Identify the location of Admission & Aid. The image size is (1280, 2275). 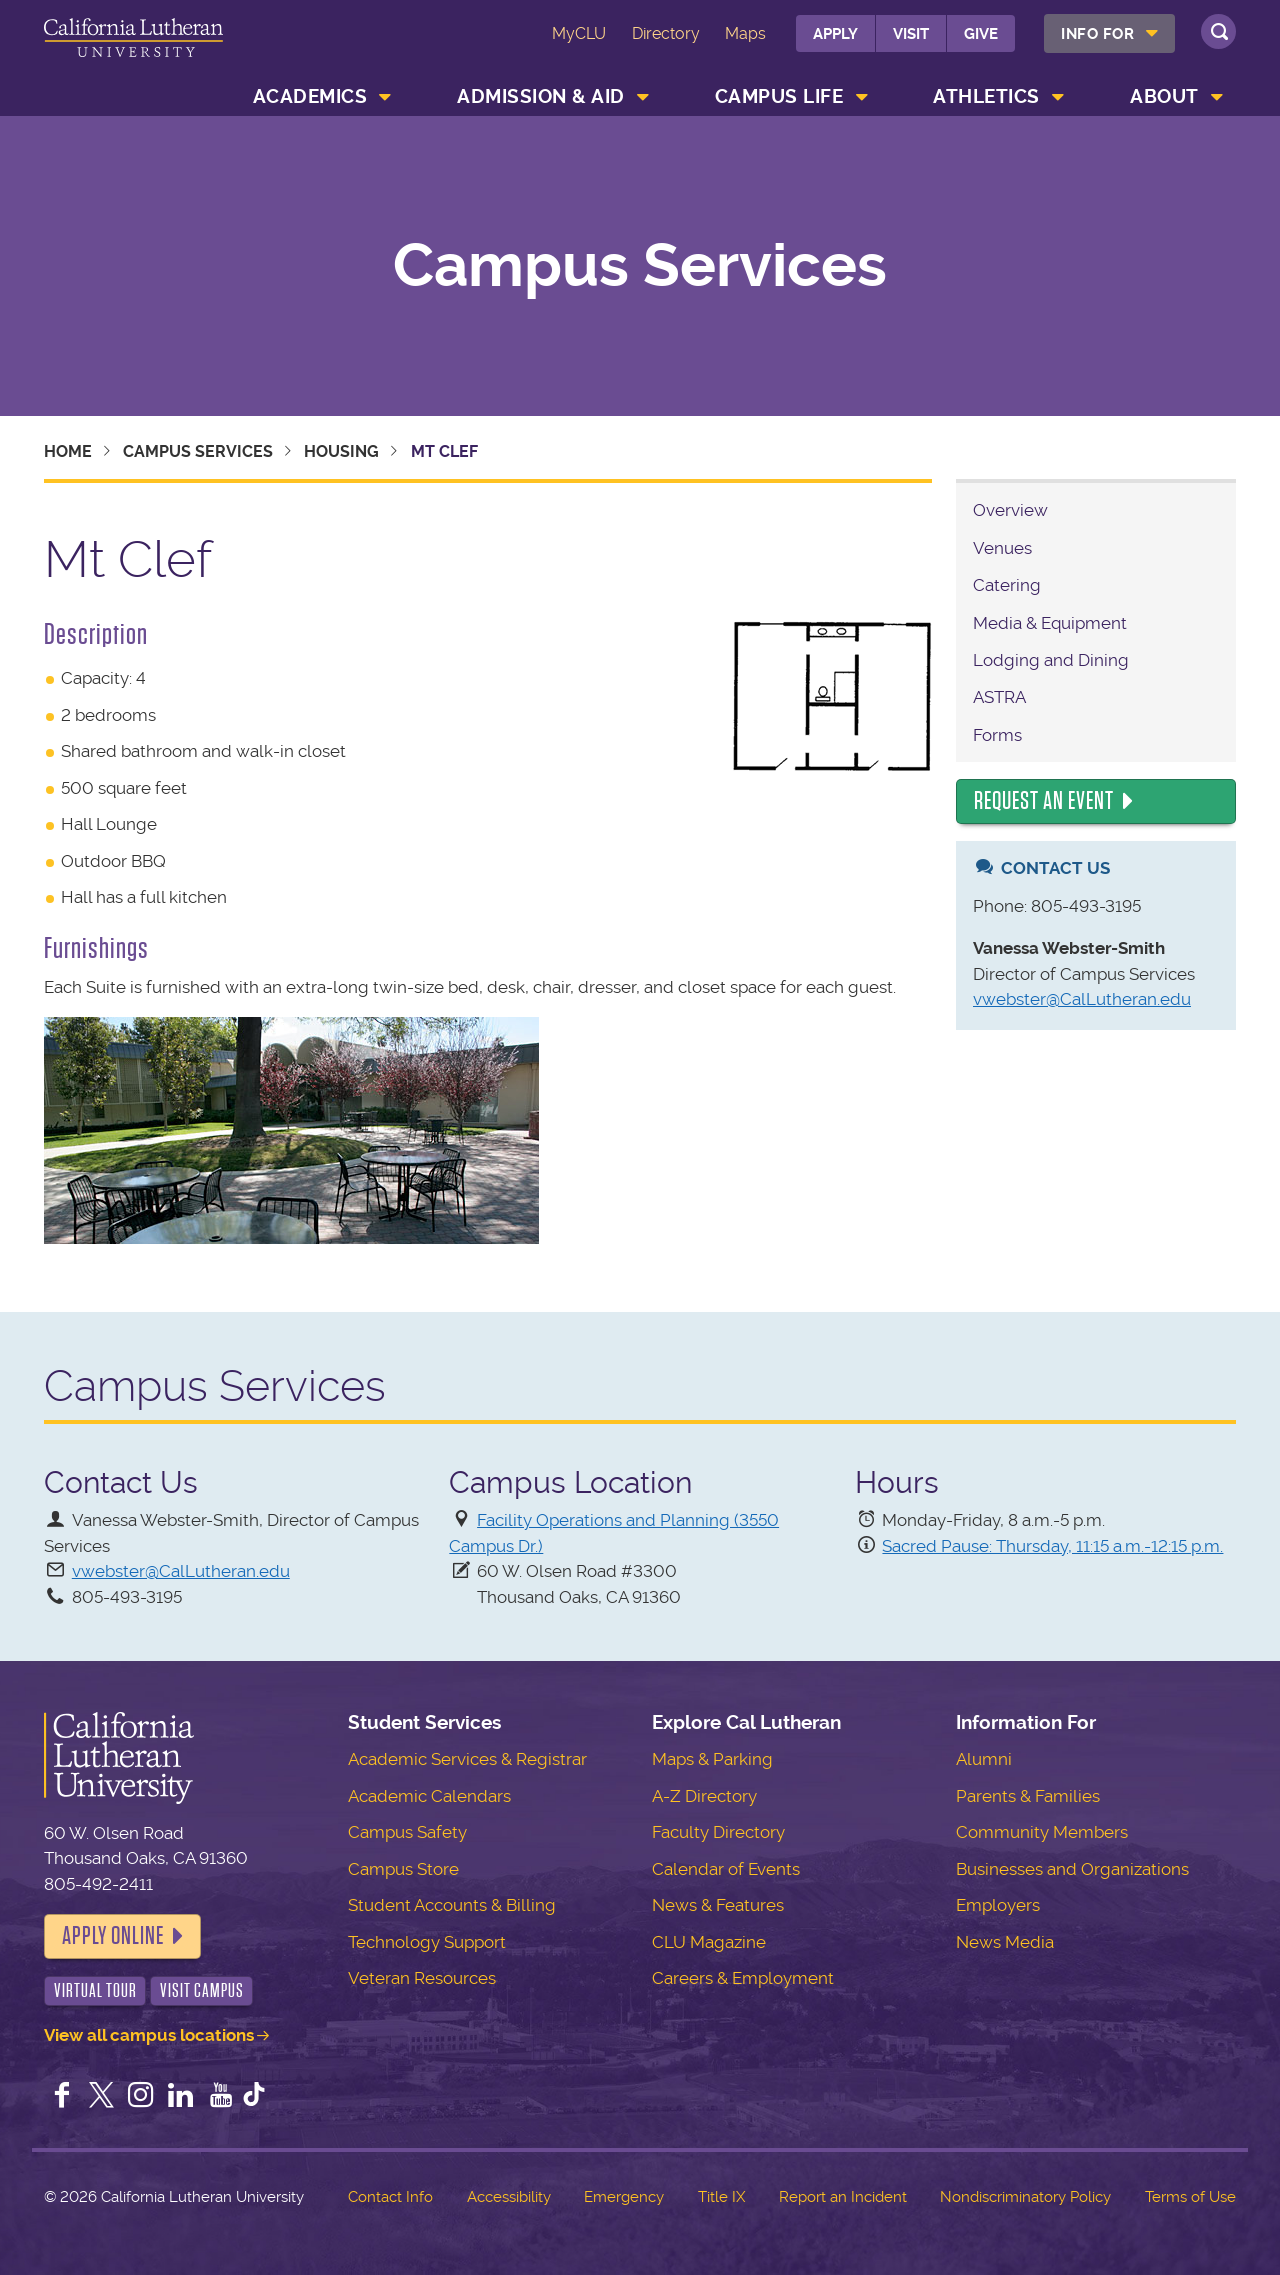
(541, 96).